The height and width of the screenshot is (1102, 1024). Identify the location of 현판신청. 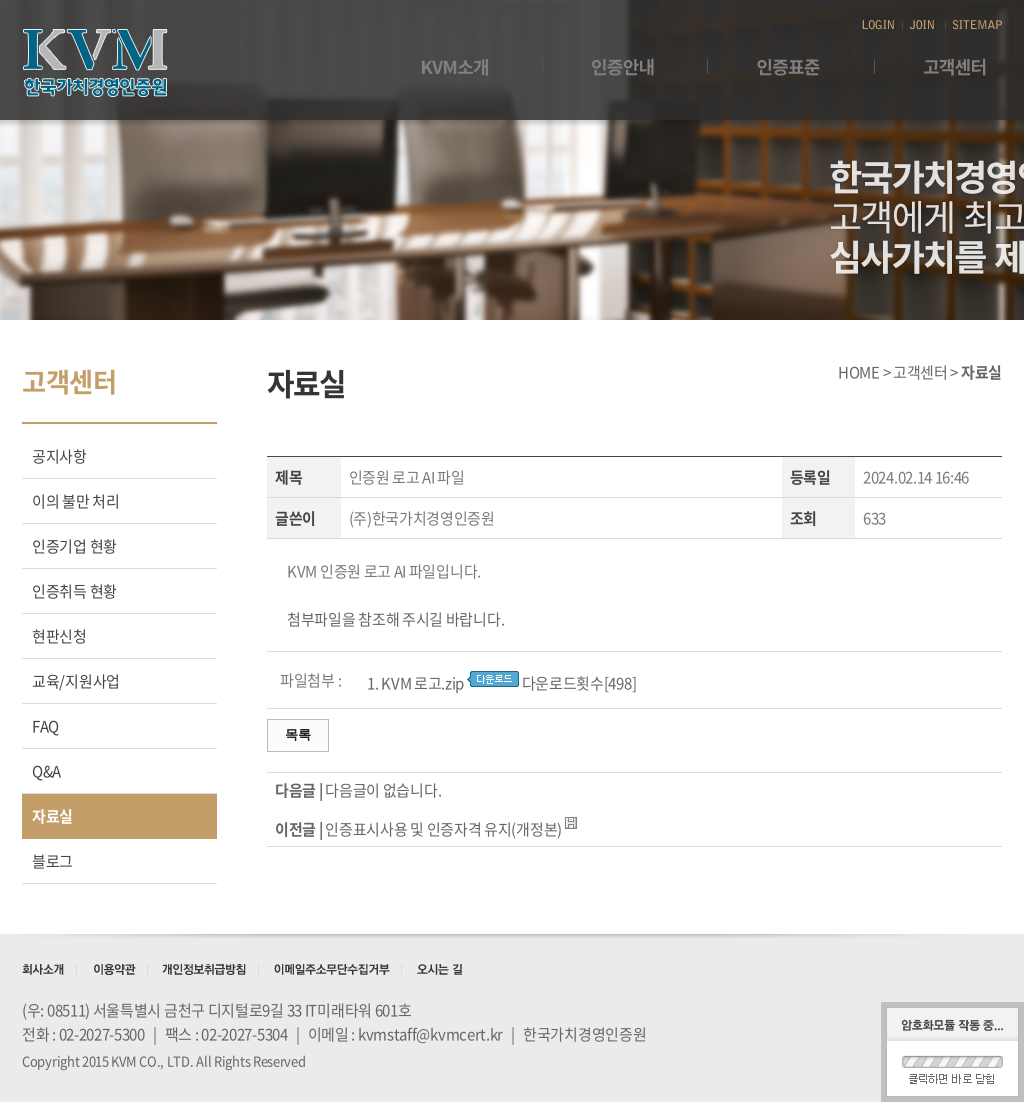
(59, 636).